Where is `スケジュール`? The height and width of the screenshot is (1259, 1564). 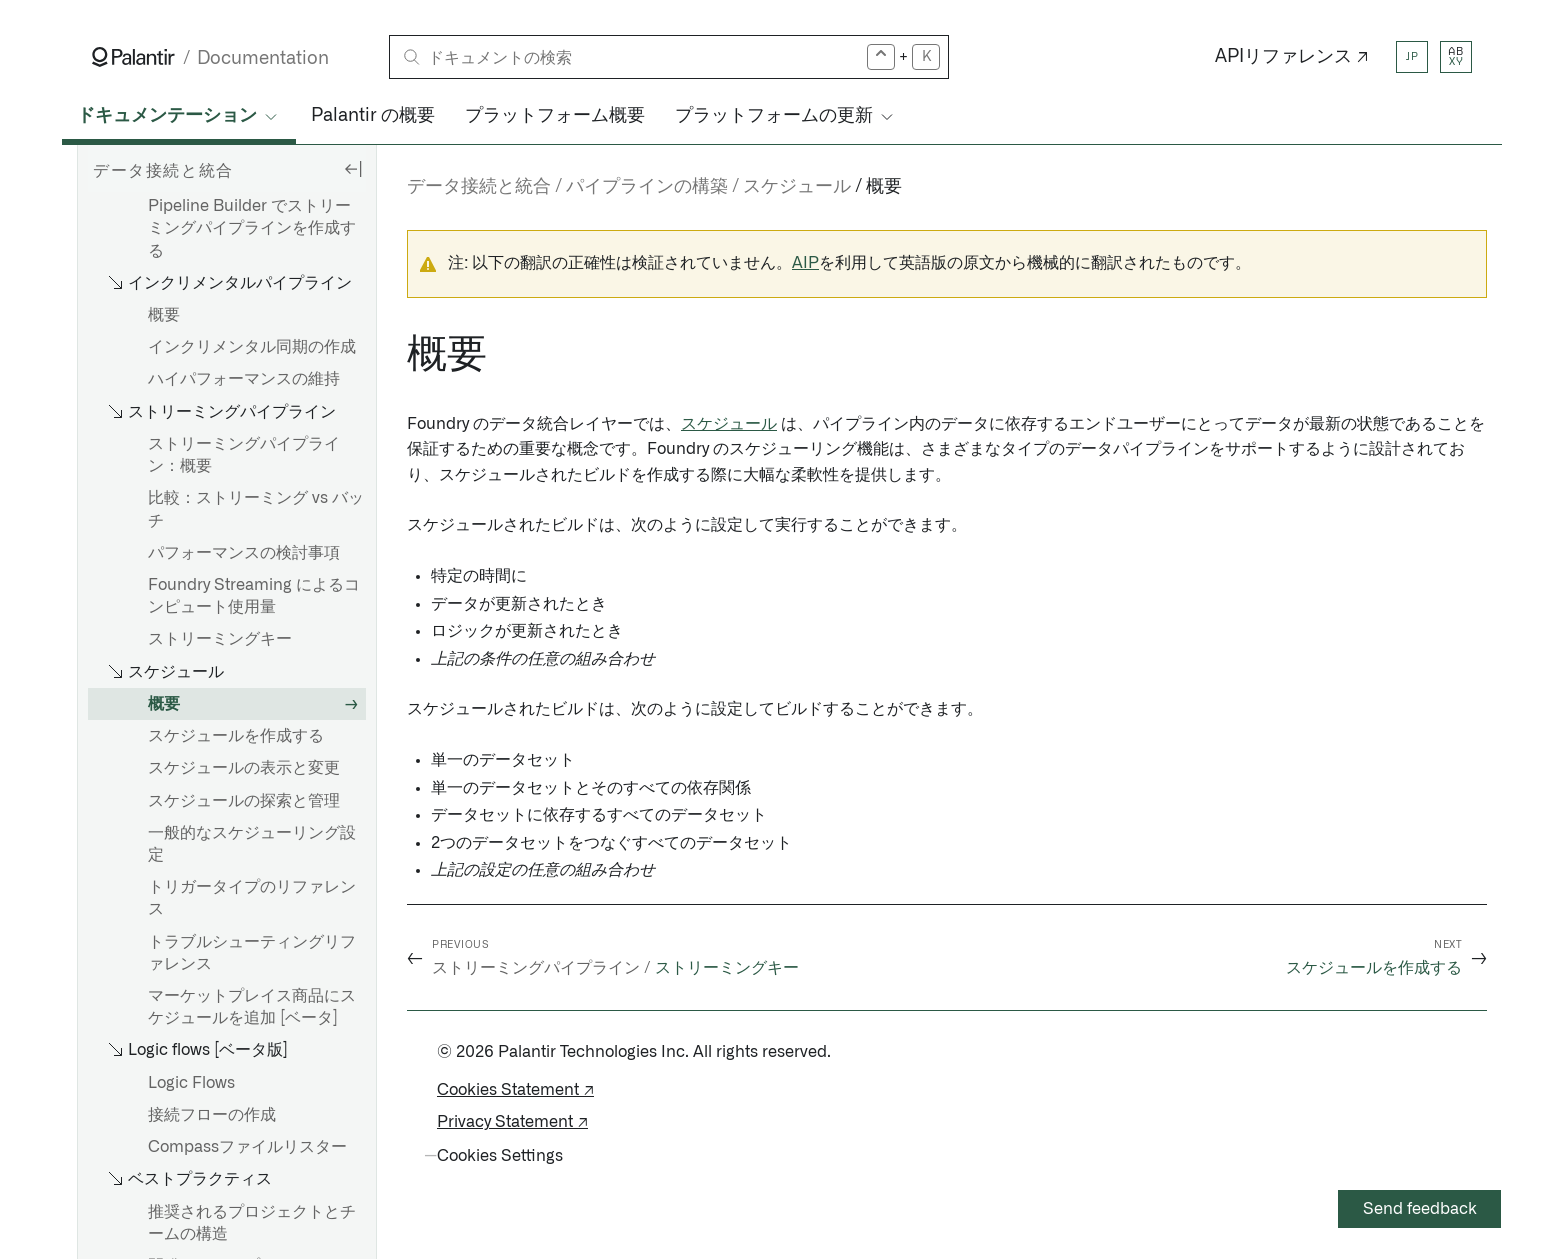 スケジュール is located at coordinates (729, 424).